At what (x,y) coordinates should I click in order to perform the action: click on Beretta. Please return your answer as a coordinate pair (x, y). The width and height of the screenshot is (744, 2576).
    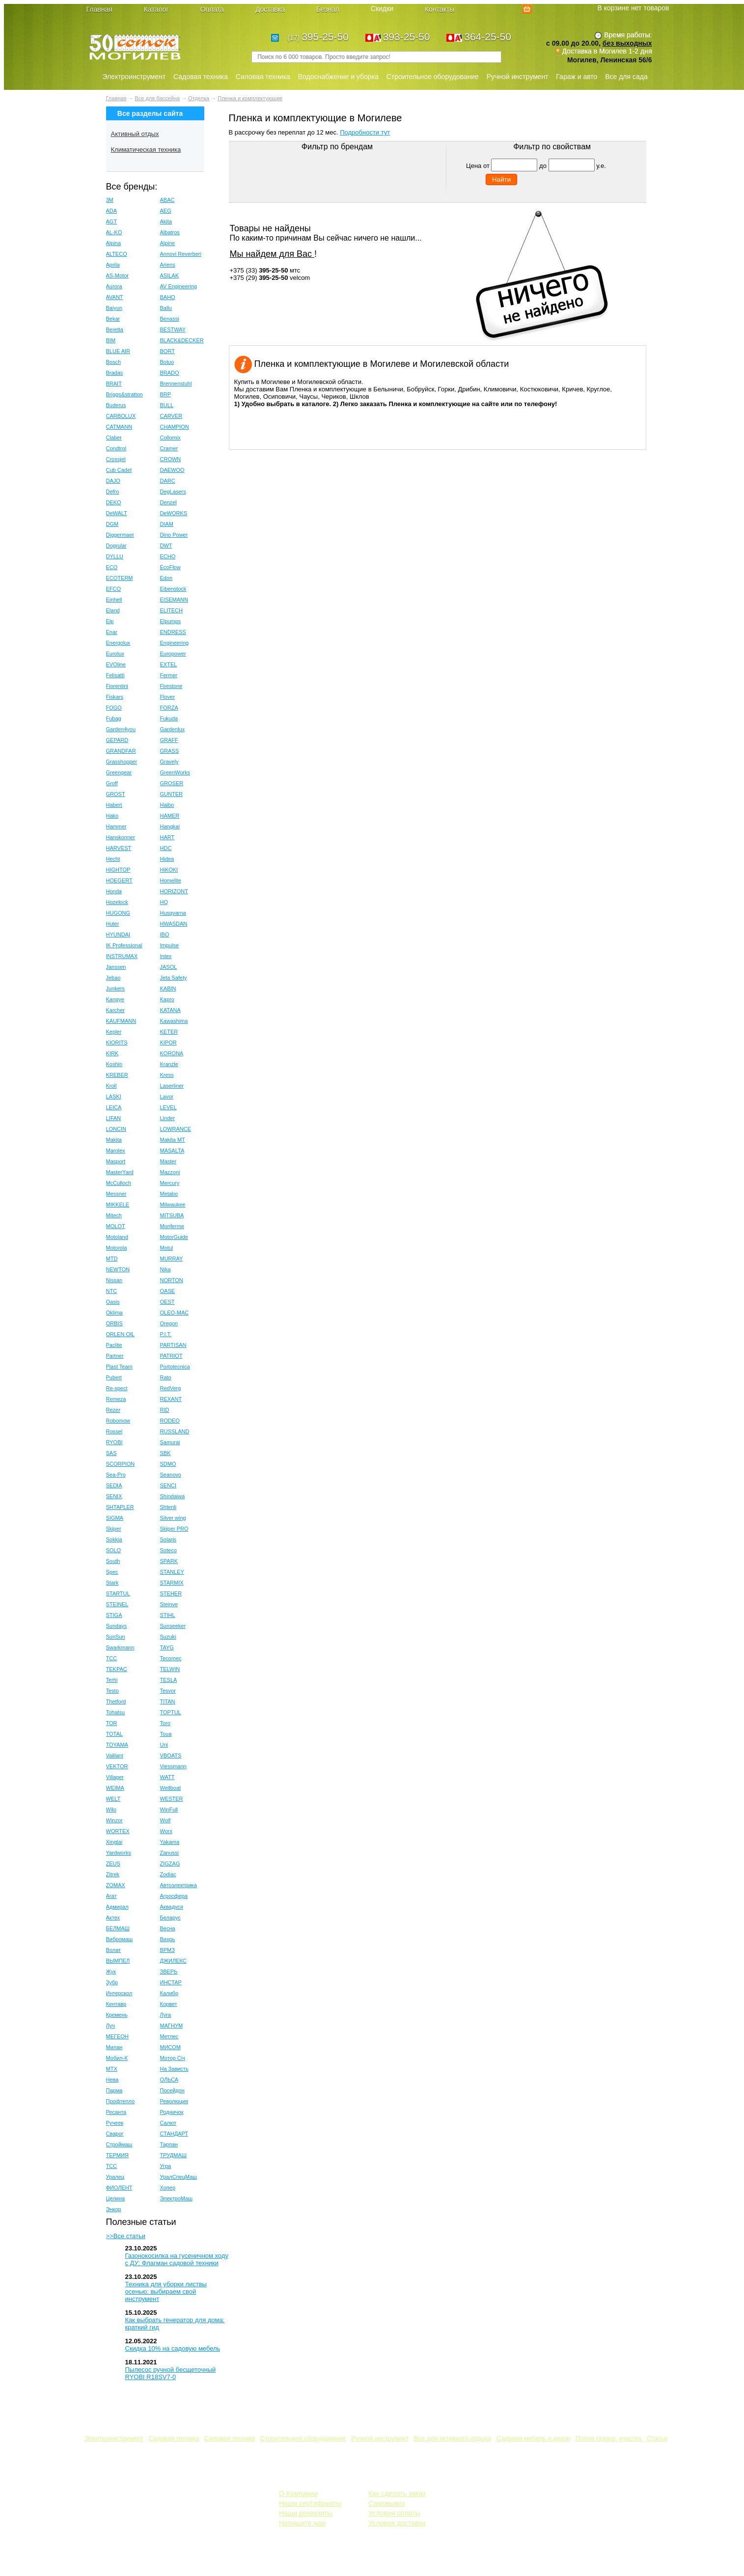
    Looking at the image, I should click on (114, 329).